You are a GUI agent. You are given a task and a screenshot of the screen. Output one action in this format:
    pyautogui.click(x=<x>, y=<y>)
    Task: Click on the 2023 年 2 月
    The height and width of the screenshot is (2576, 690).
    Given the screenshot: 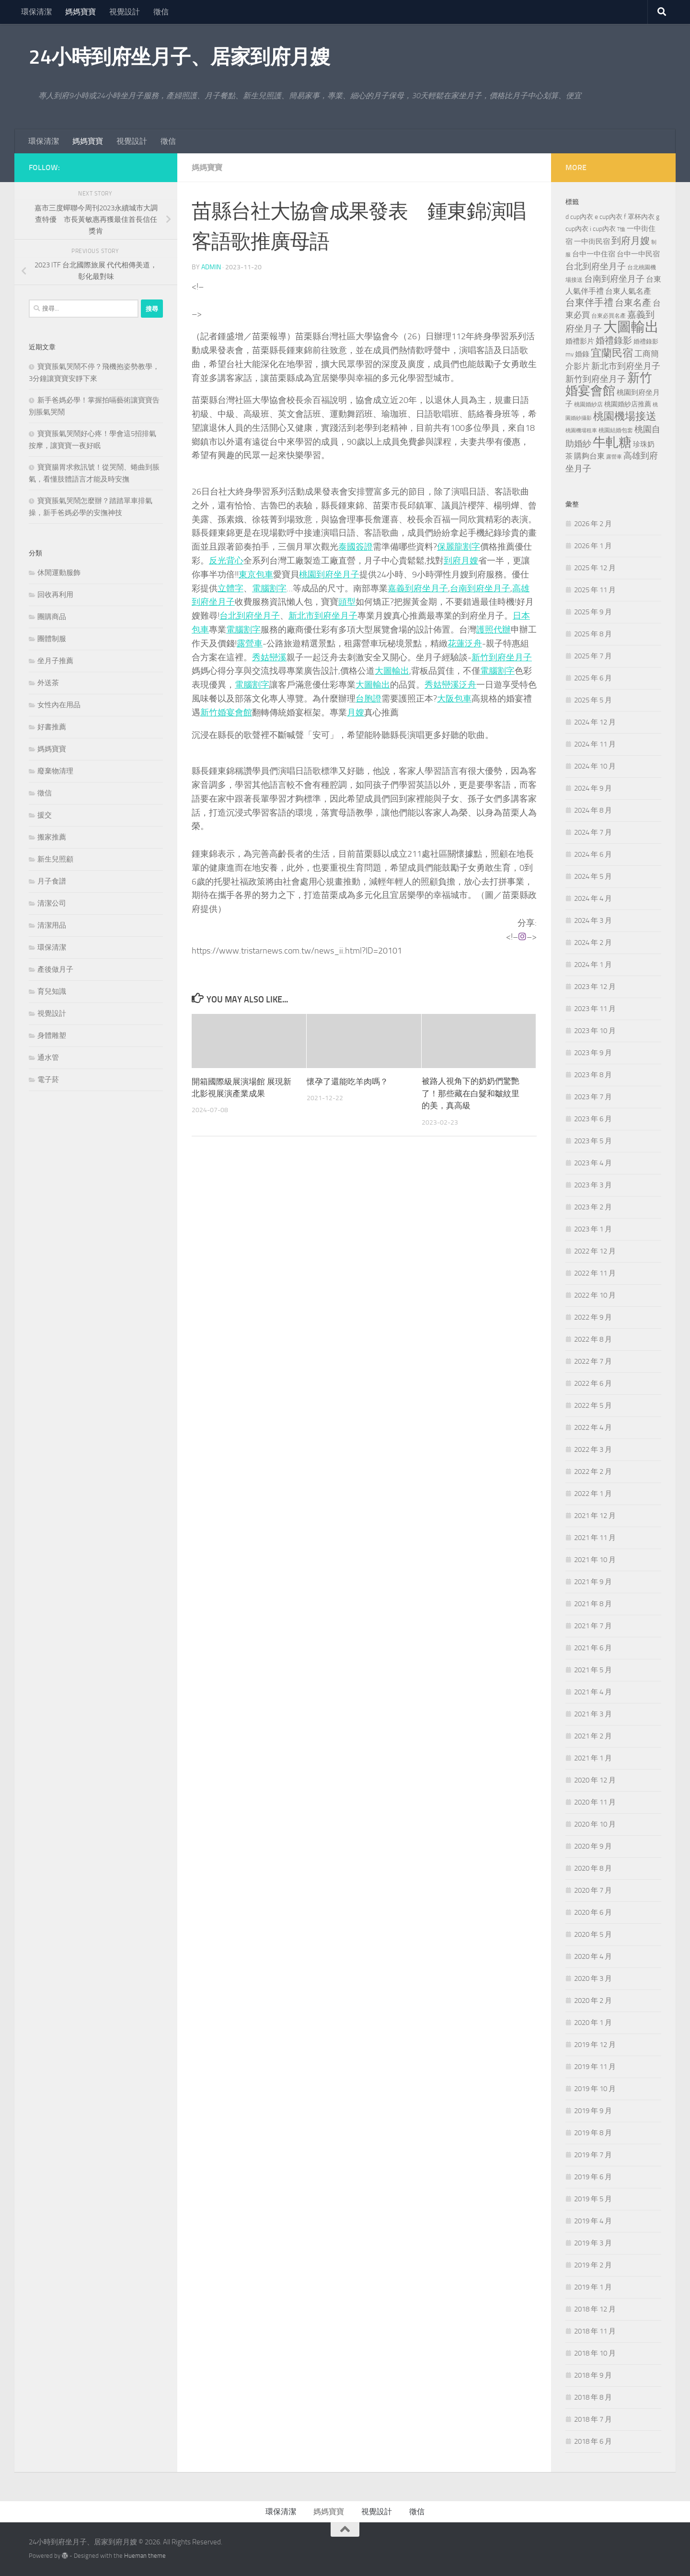 What is the action you would take?
    pyautogui.click(x=593, y=1207)
    